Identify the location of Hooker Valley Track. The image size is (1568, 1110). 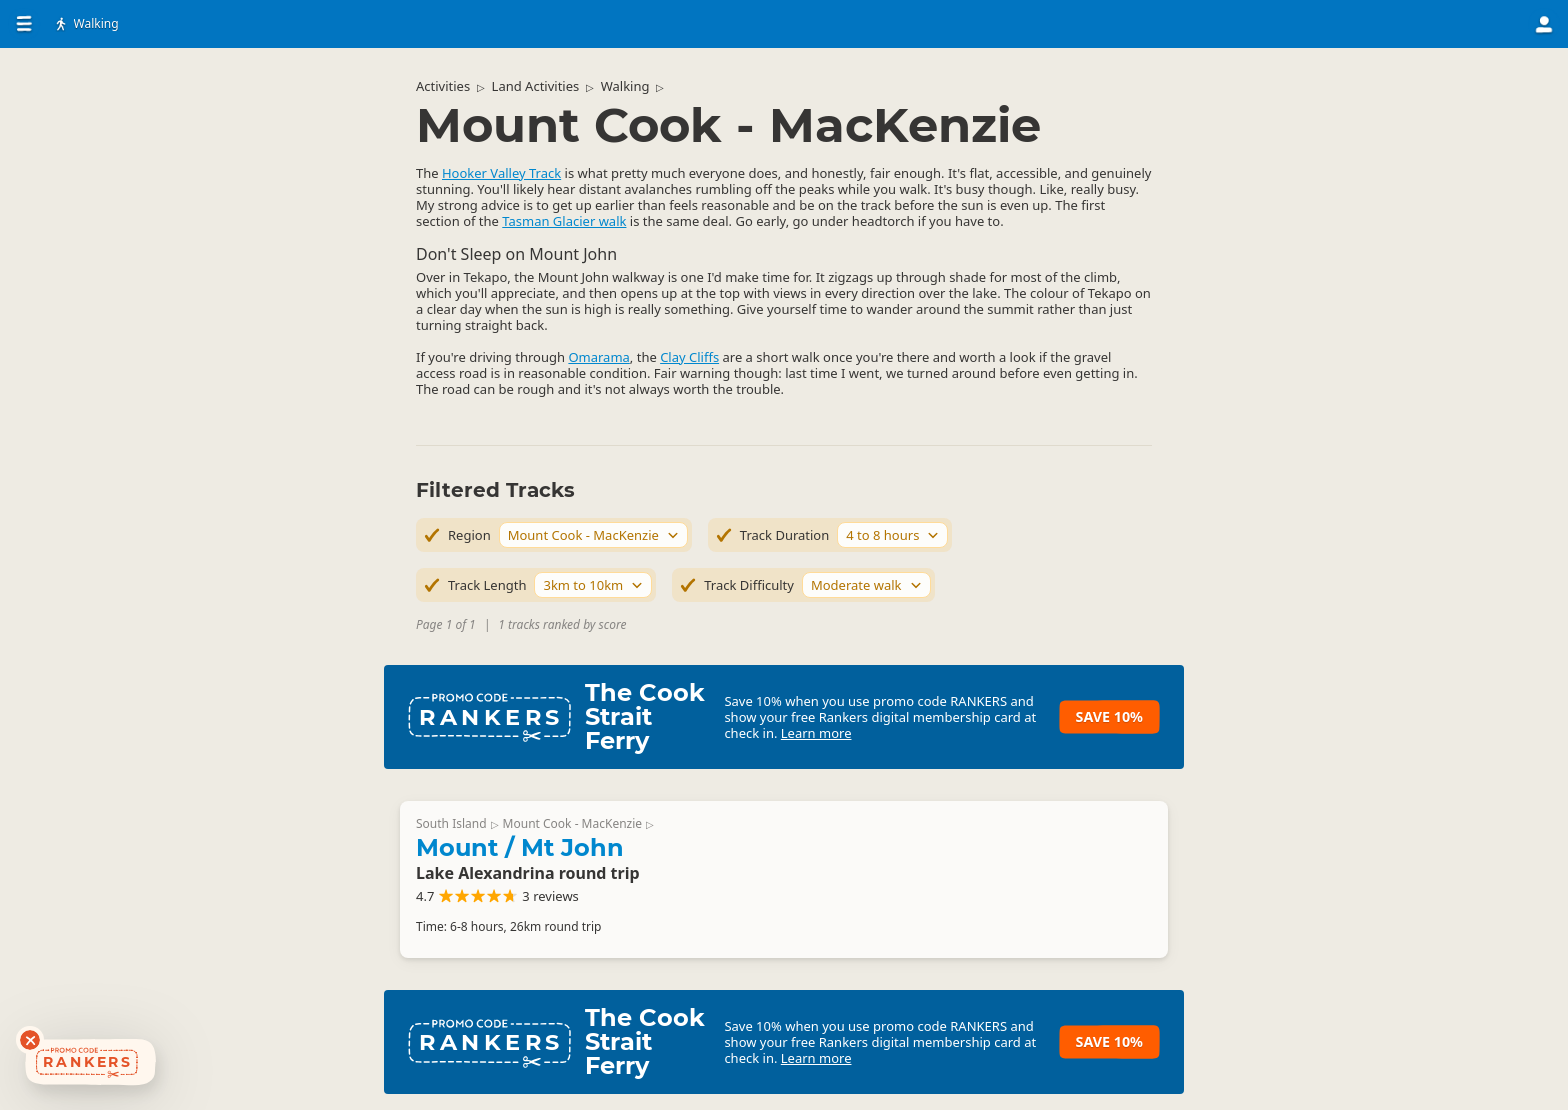
(501, 173).